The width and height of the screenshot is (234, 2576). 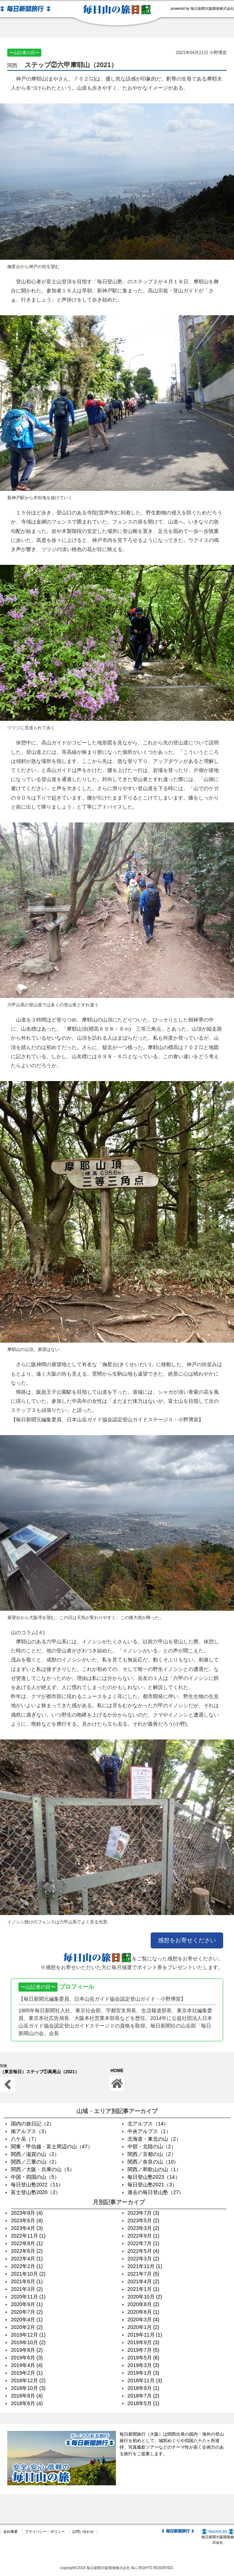 What do you see at coordinates (145, 2335) in the screenshot?
I see `2019年11月 (1)` at bounding box center [145, 2335].